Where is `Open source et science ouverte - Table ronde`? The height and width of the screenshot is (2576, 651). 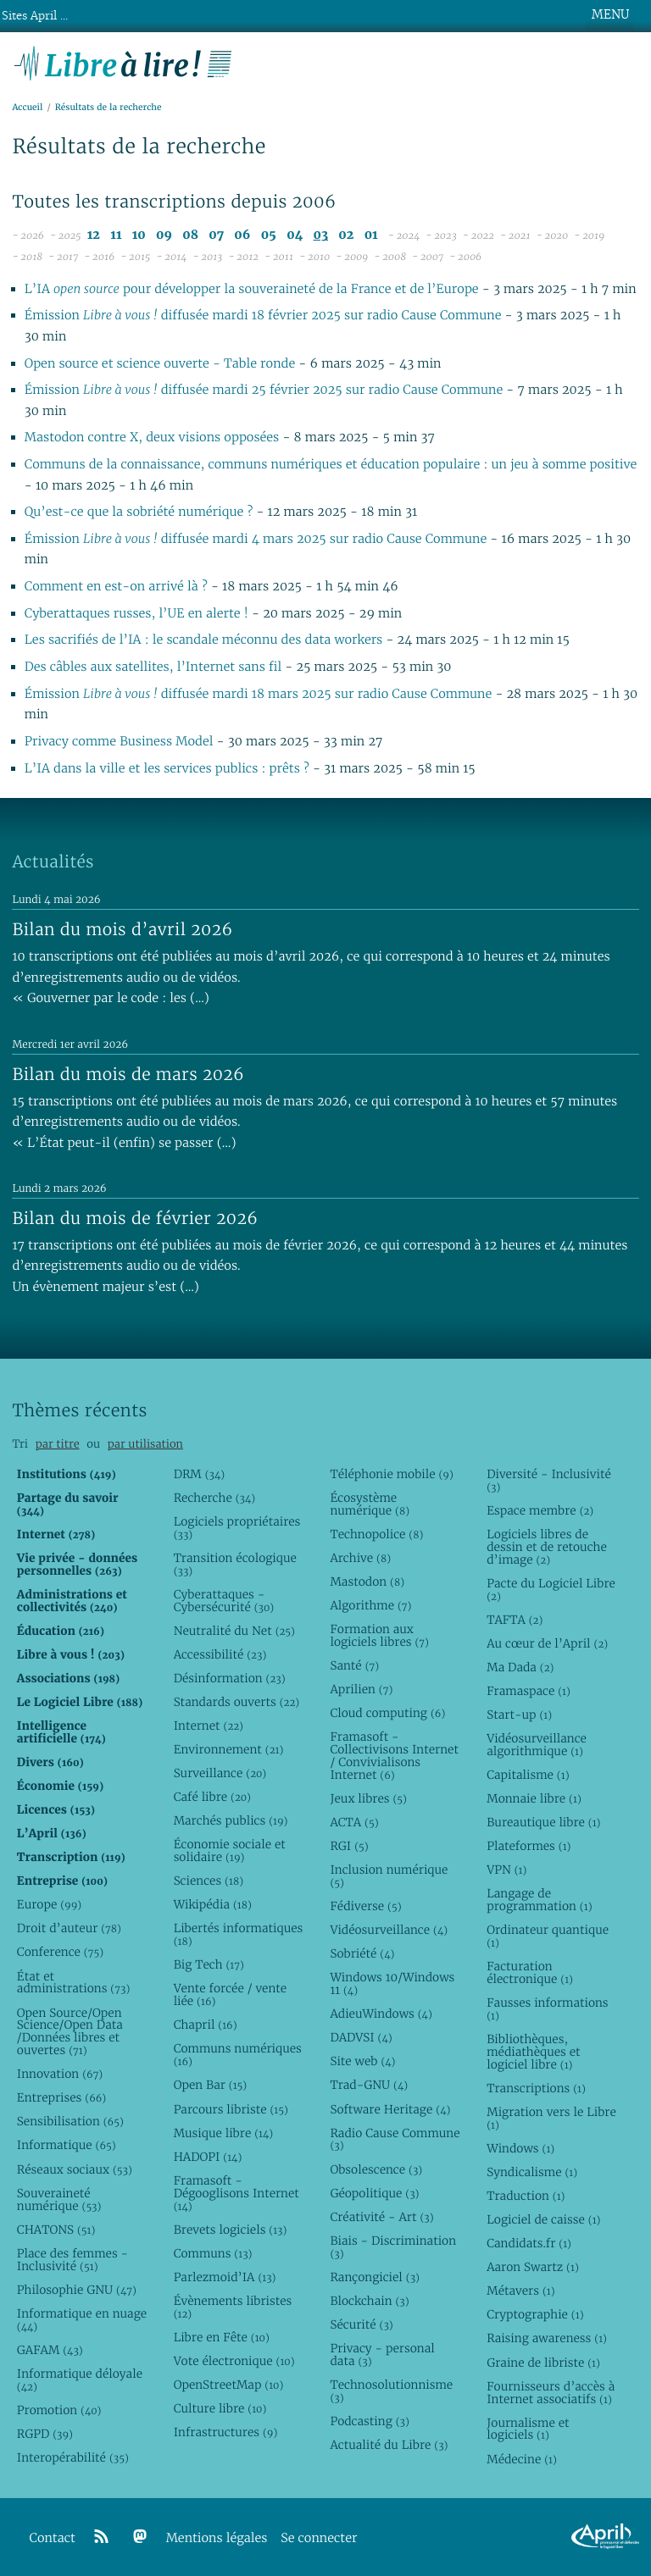
Open source et science ouverte - Table ronde is located at coordinates (160, 364).